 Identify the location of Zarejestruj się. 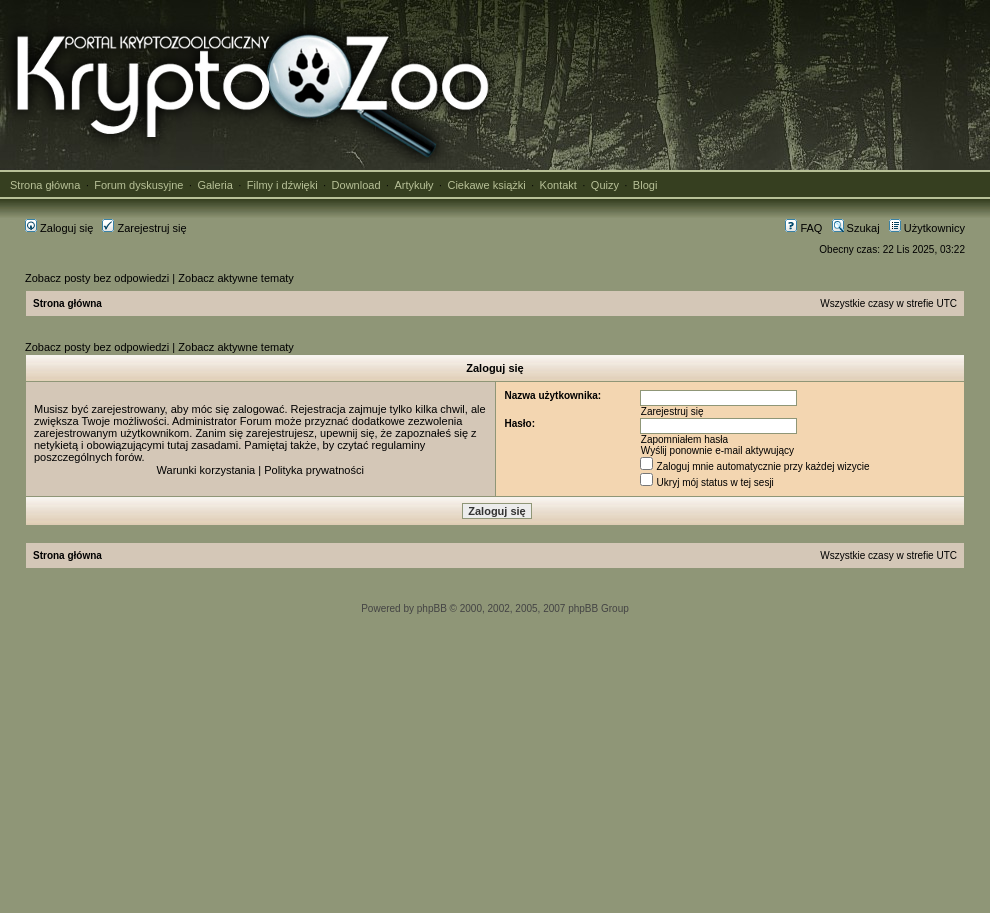
(144, 228).